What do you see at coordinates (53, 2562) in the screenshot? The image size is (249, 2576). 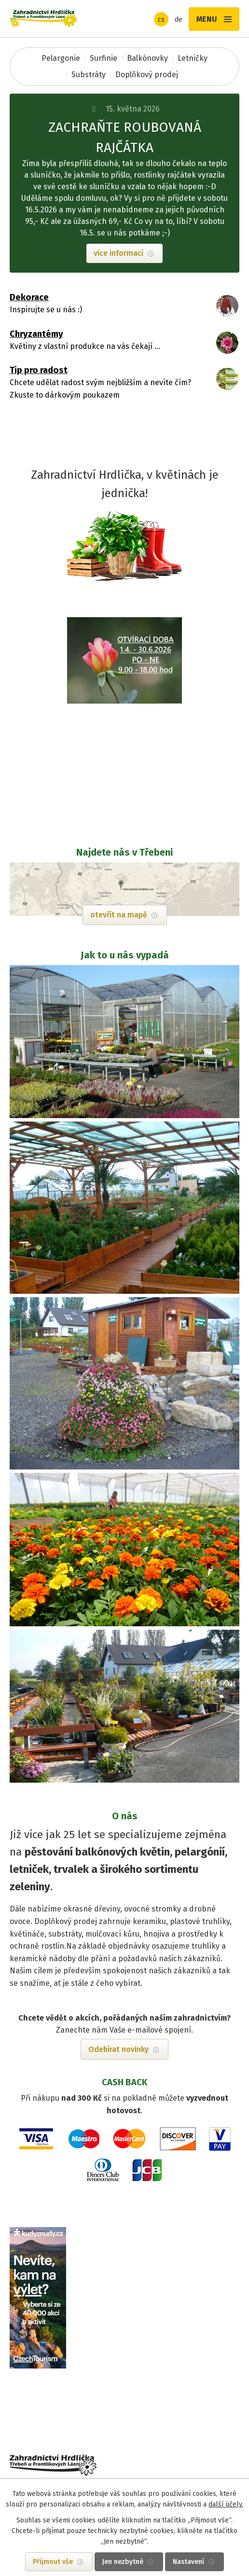 I see `Přijmout vše [Přijmout všechny cookies]` at bounding box center [53, 2562].